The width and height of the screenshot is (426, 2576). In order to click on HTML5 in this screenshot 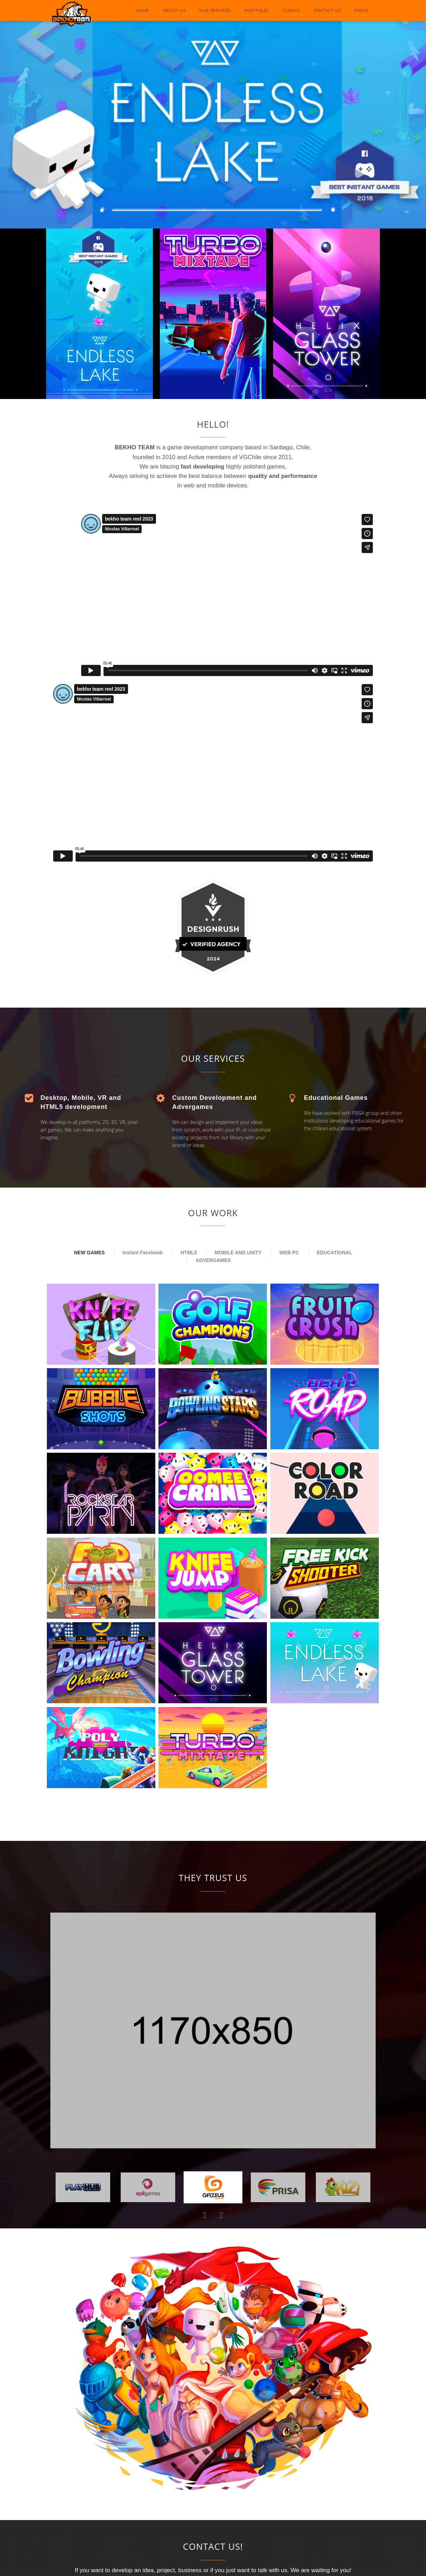, I will do `click(188, 1252)`.